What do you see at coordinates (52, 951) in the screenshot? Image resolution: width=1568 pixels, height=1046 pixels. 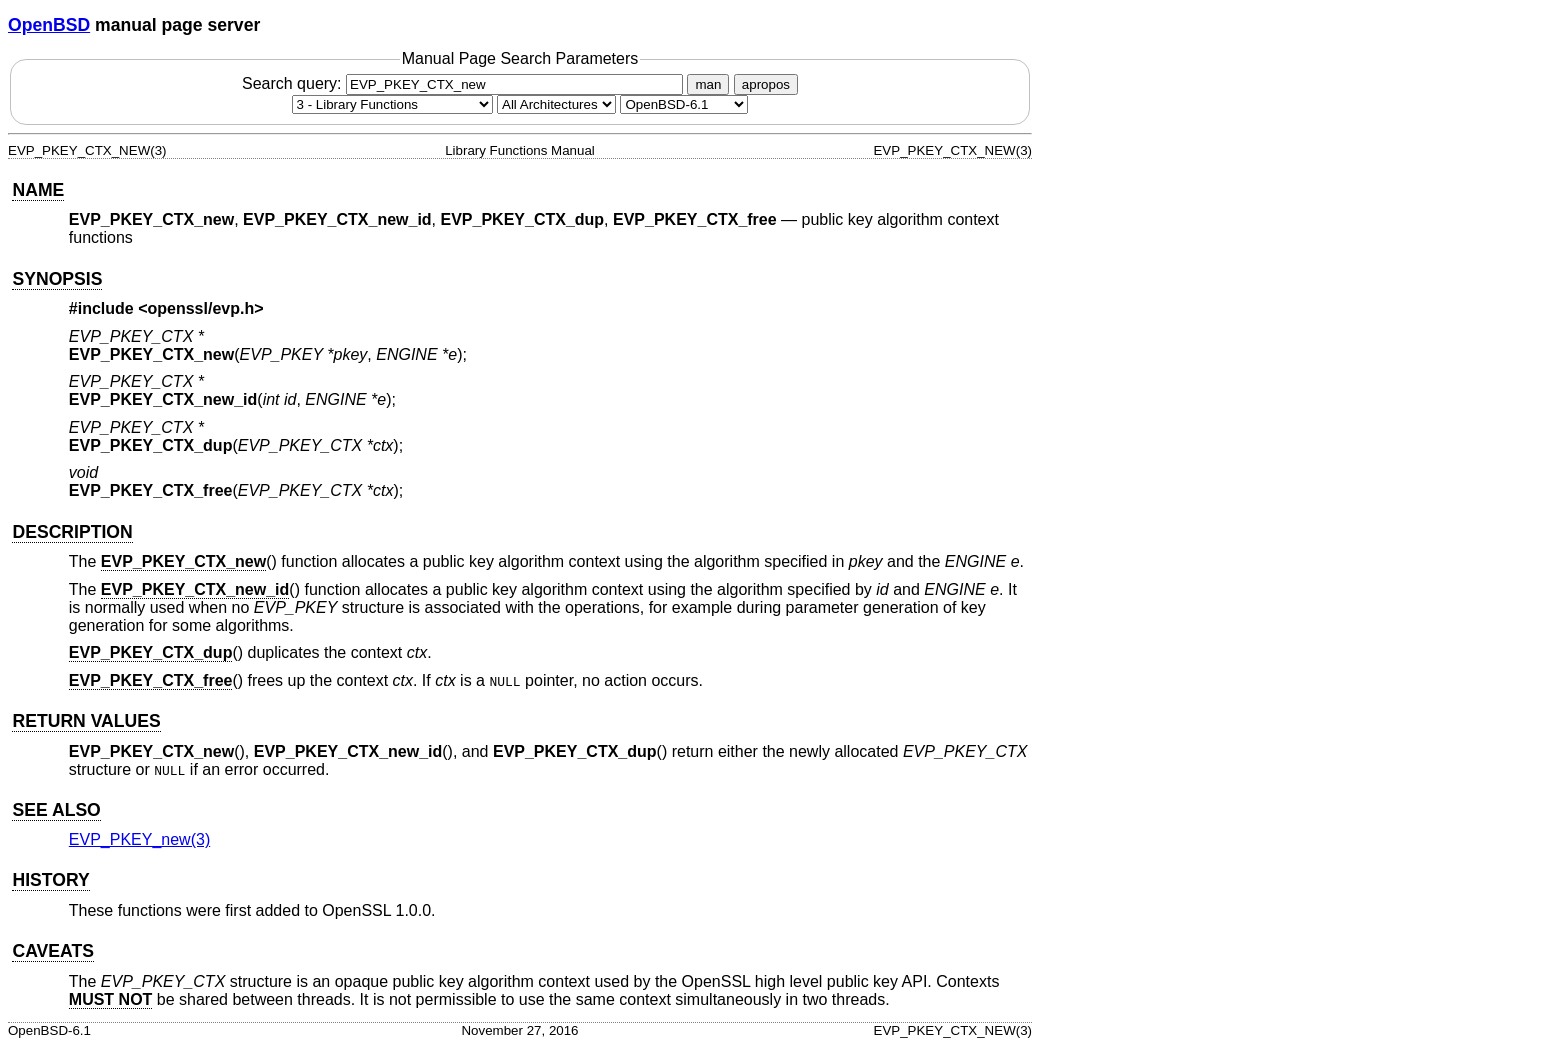 I see `CAVEATS` at bounding box center [52, 951].